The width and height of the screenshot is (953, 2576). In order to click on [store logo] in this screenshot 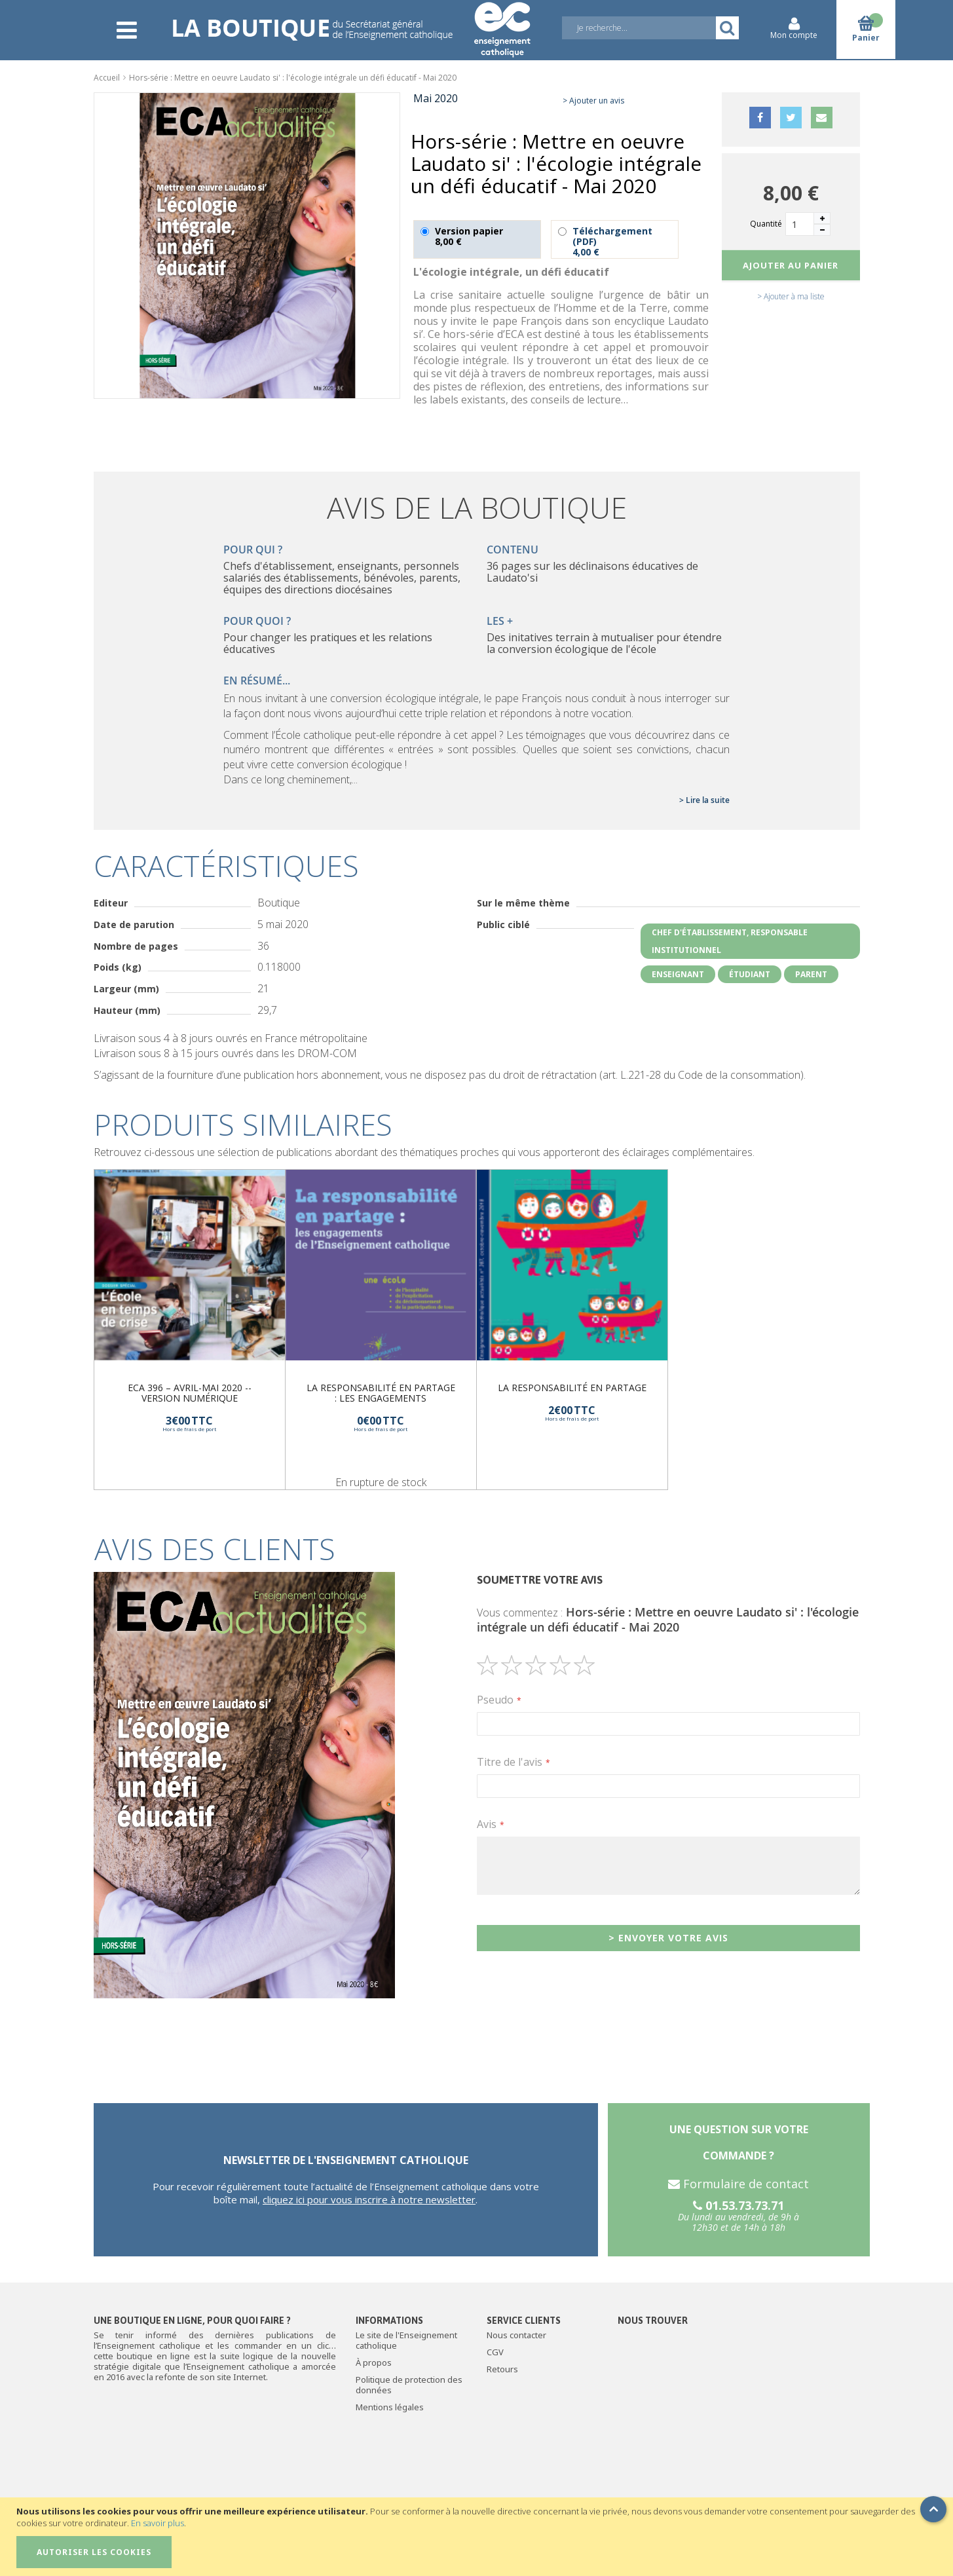, I will do `click(351, 21)`.